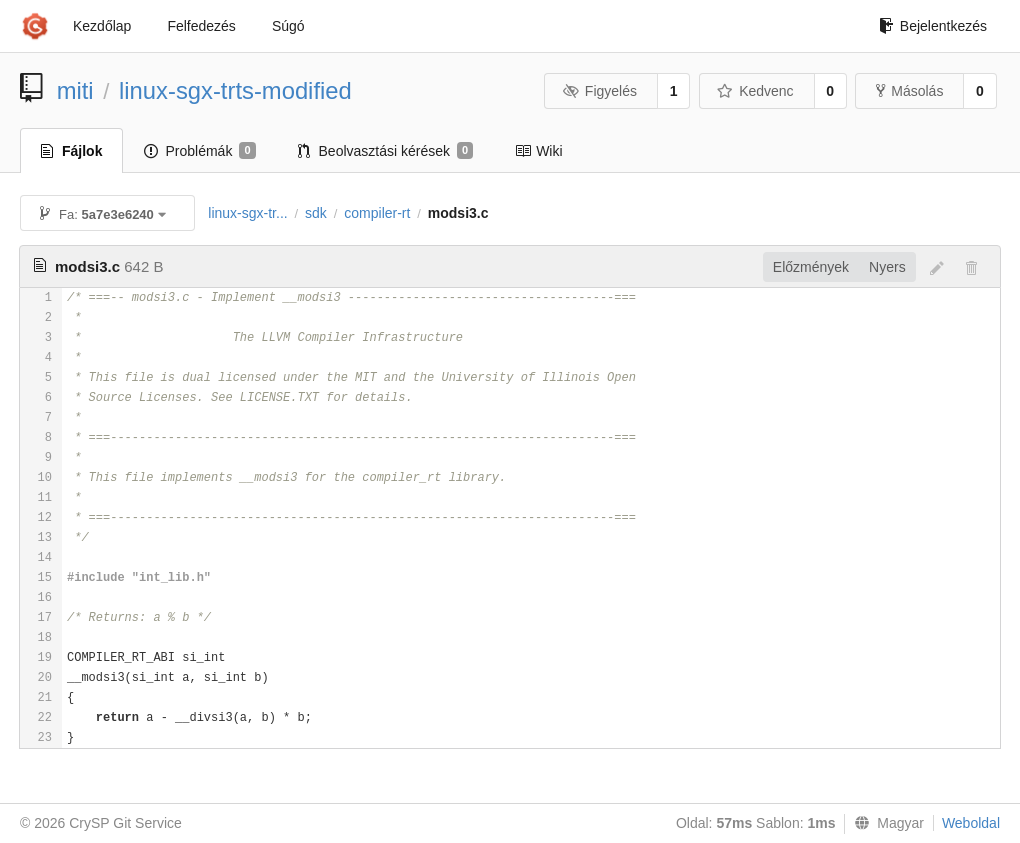 This screenshot has width=1020, height=843. Describe the element at coordinates (933, 26) in the screenshot. I see `Bejelentkezés` at that location.